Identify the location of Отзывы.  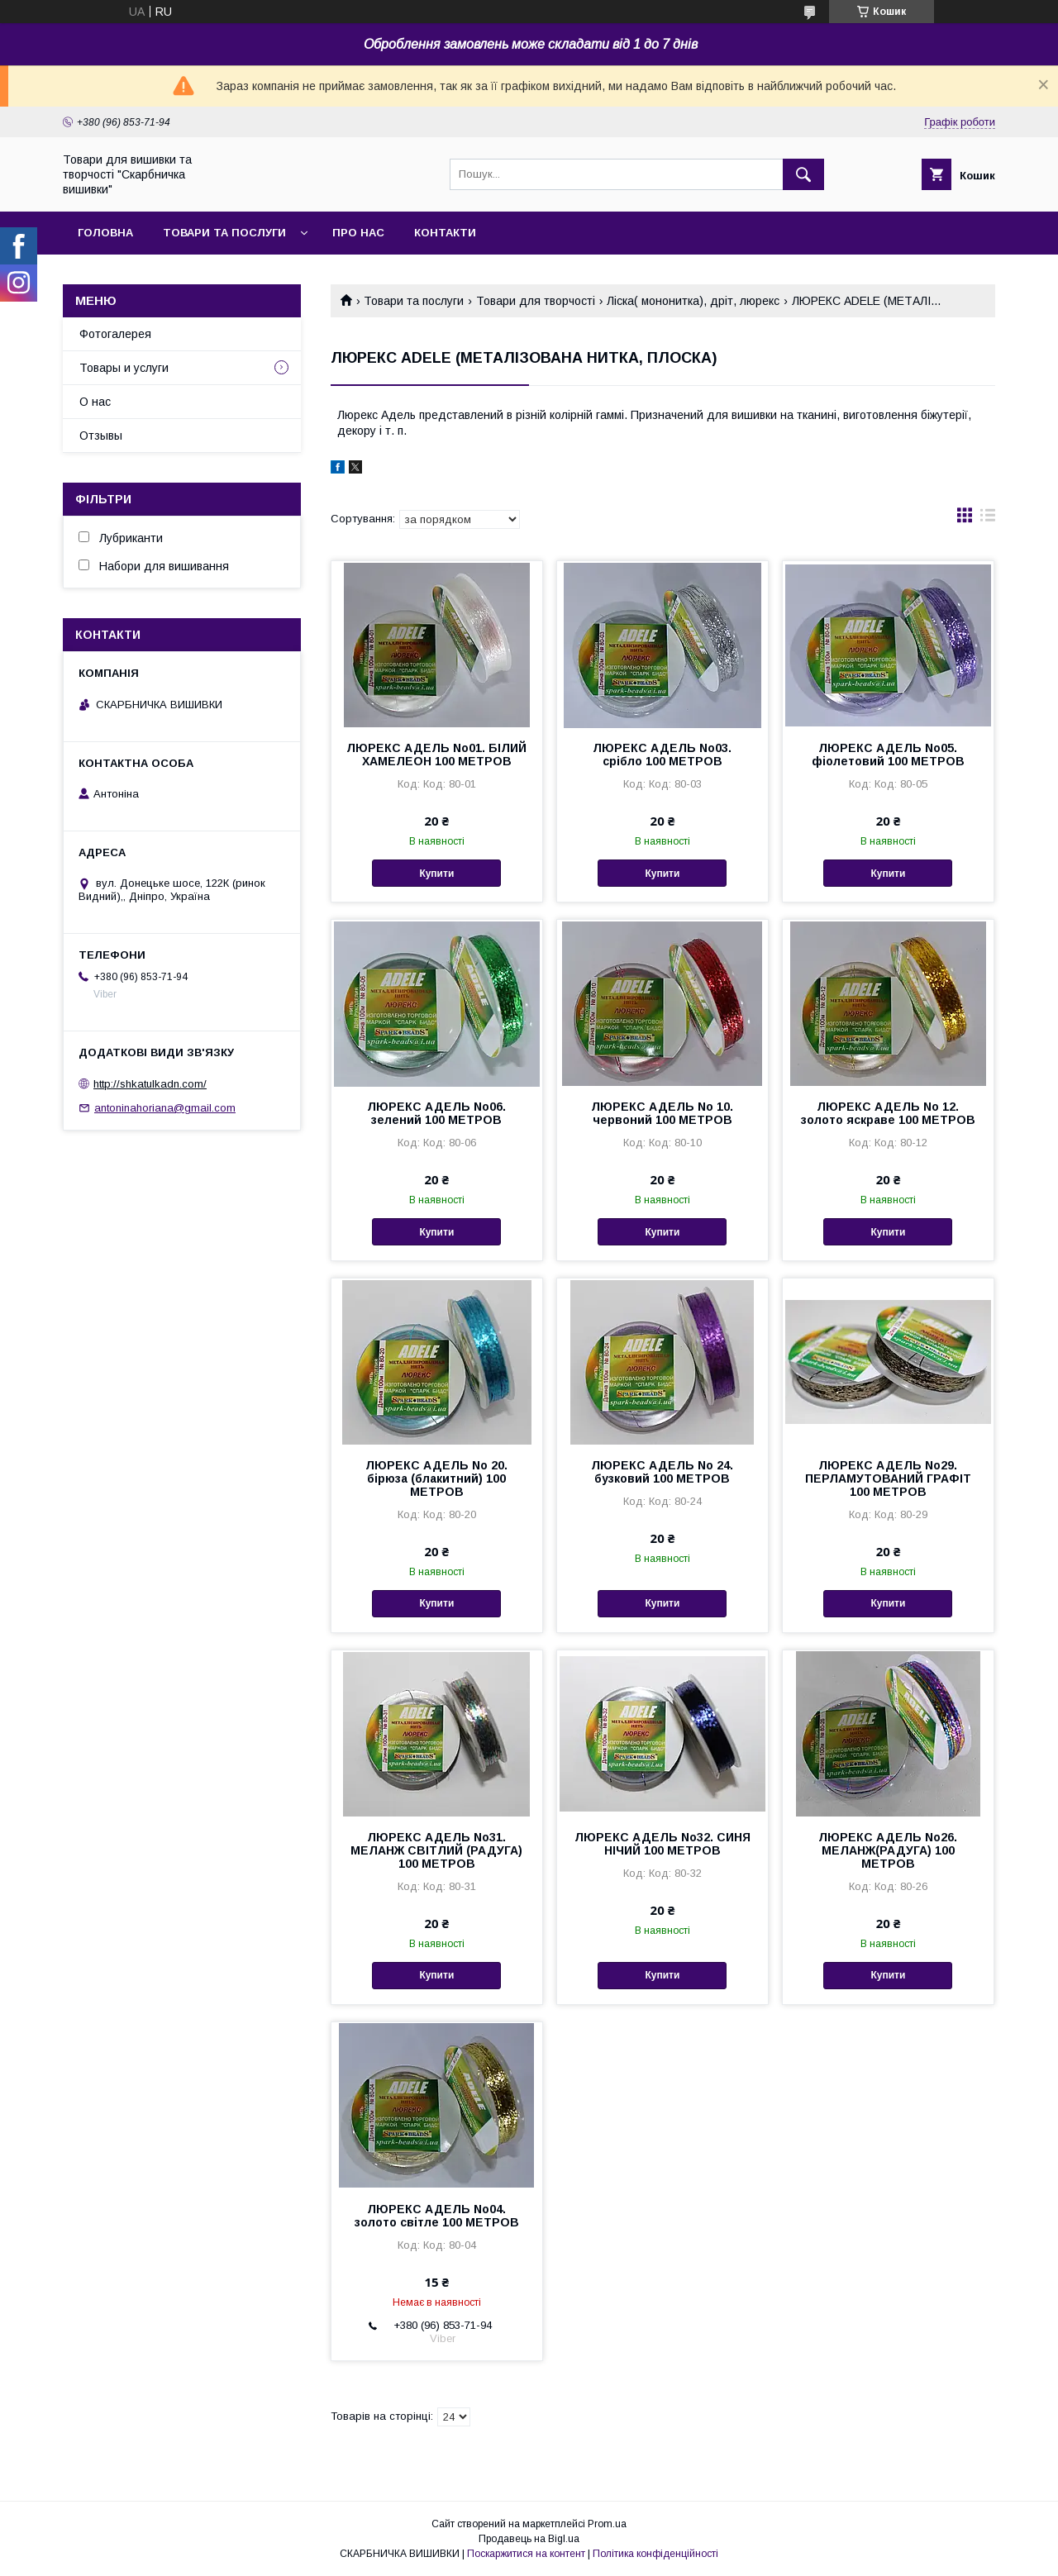
(100, 435).